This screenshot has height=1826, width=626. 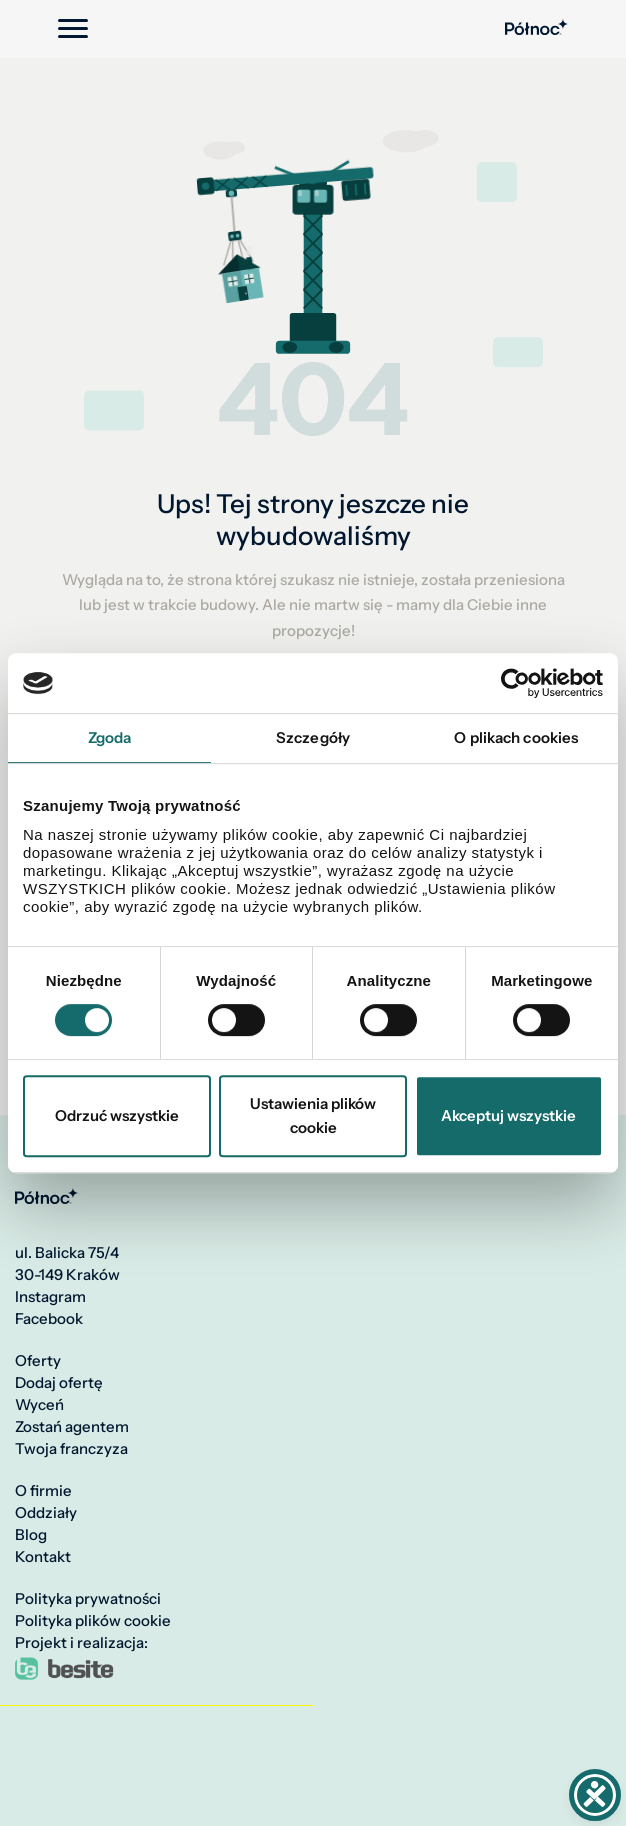 I want to click on Odrzuć wszystkie, so click(x=117, y=1115).